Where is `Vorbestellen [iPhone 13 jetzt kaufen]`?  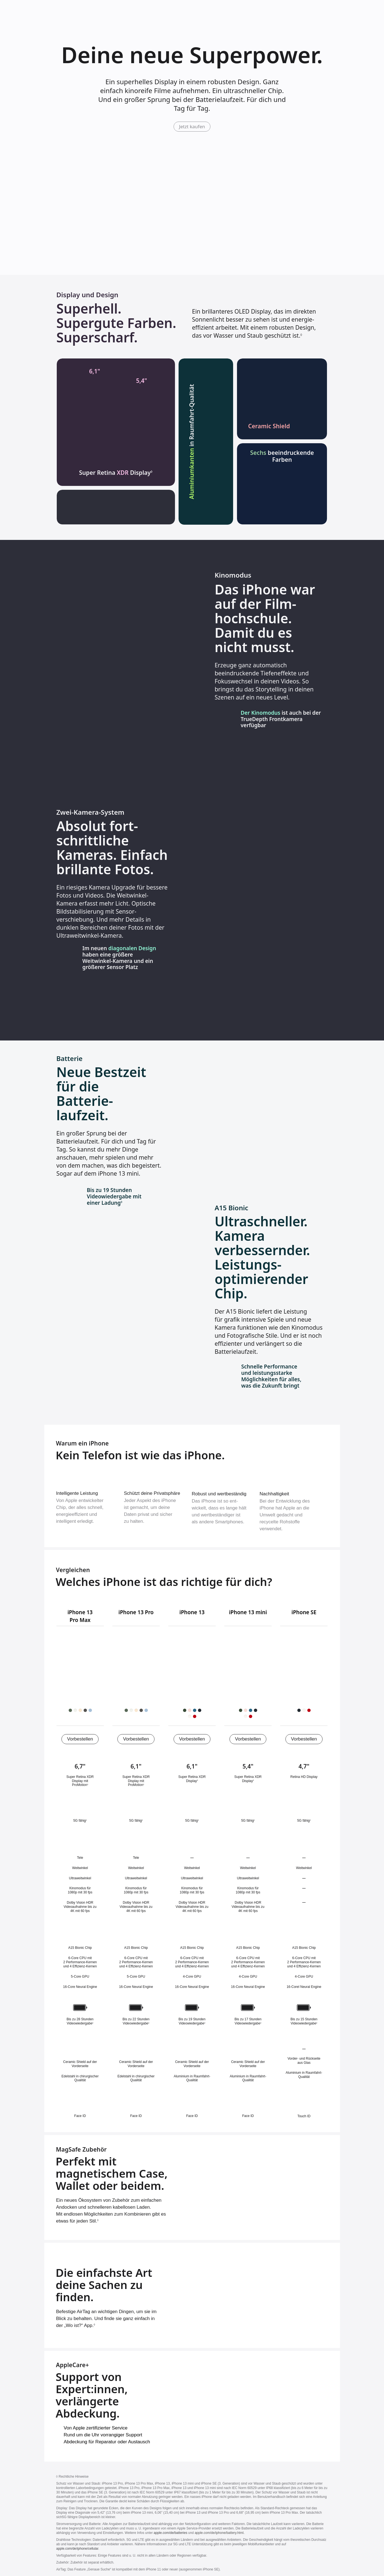
Vorbestellen [iPhone 13 jetzt kaufen] is located at coordinates (192, 1739).